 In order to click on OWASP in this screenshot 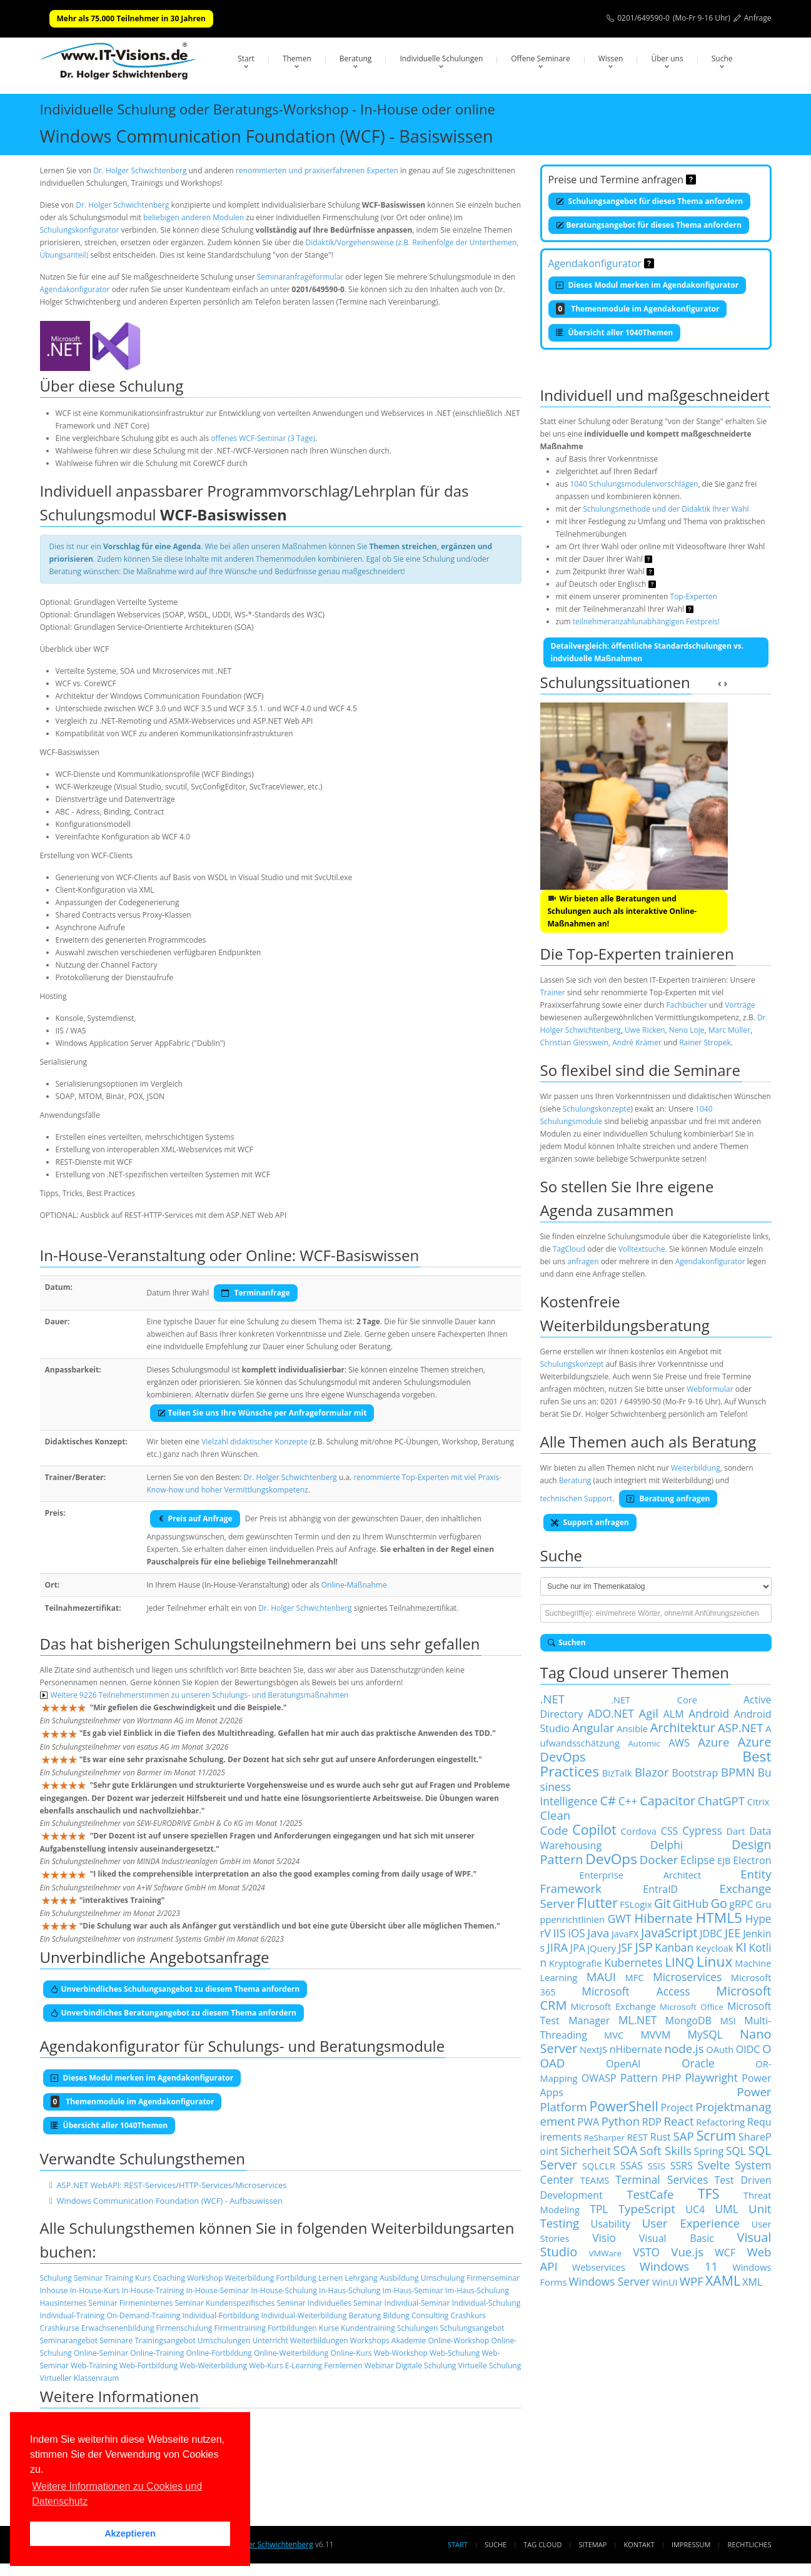, I will do `click(599, 2078)`.